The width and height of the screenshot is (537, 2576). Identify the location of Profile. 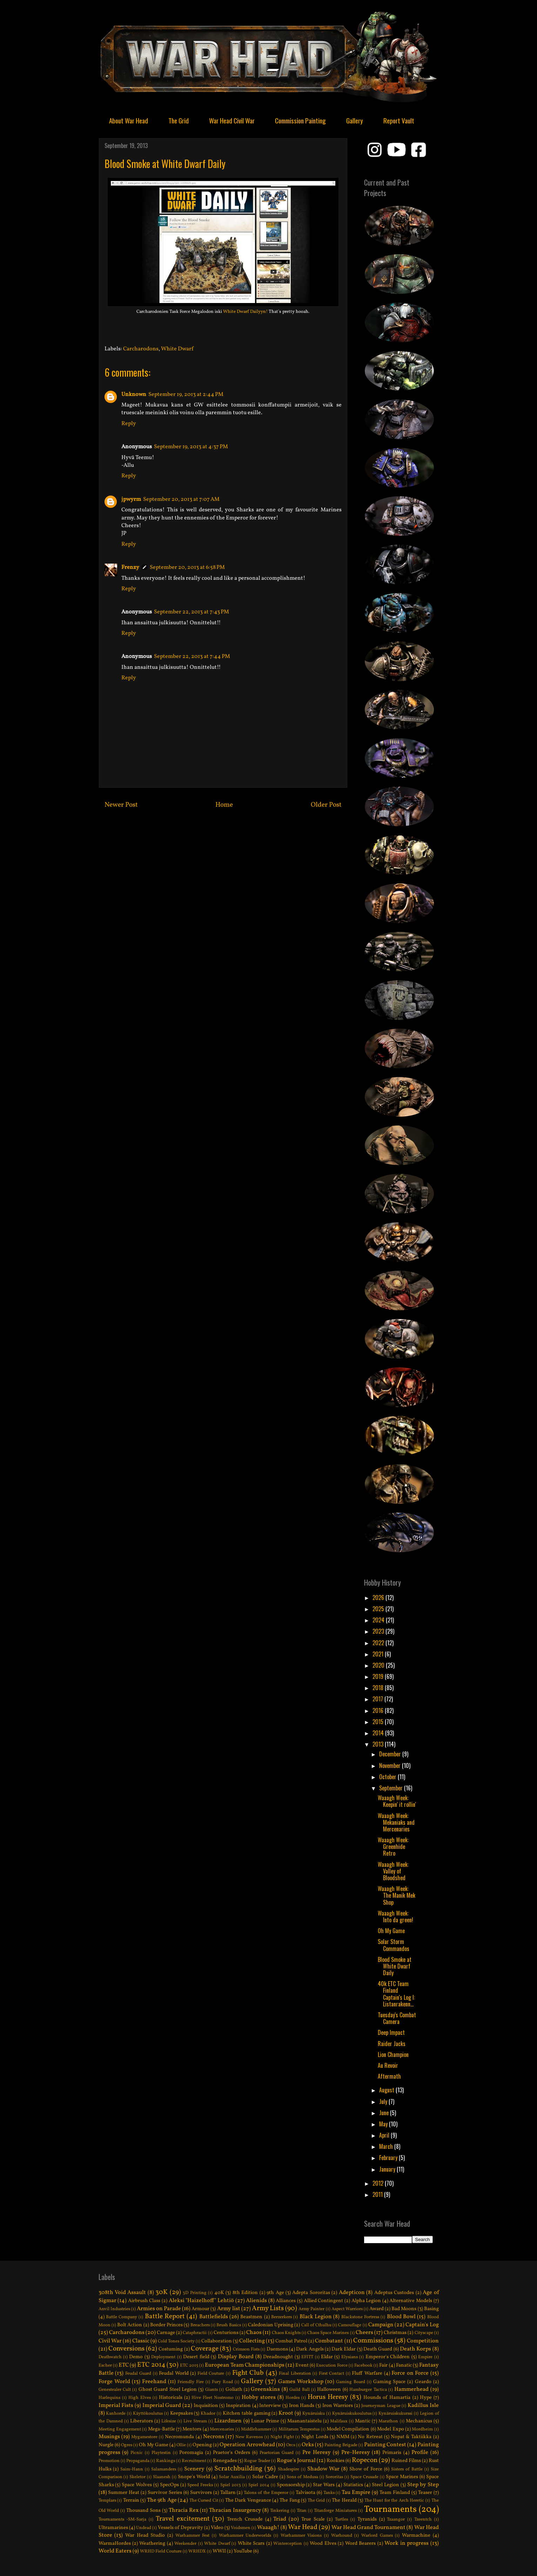
(419, 2452).